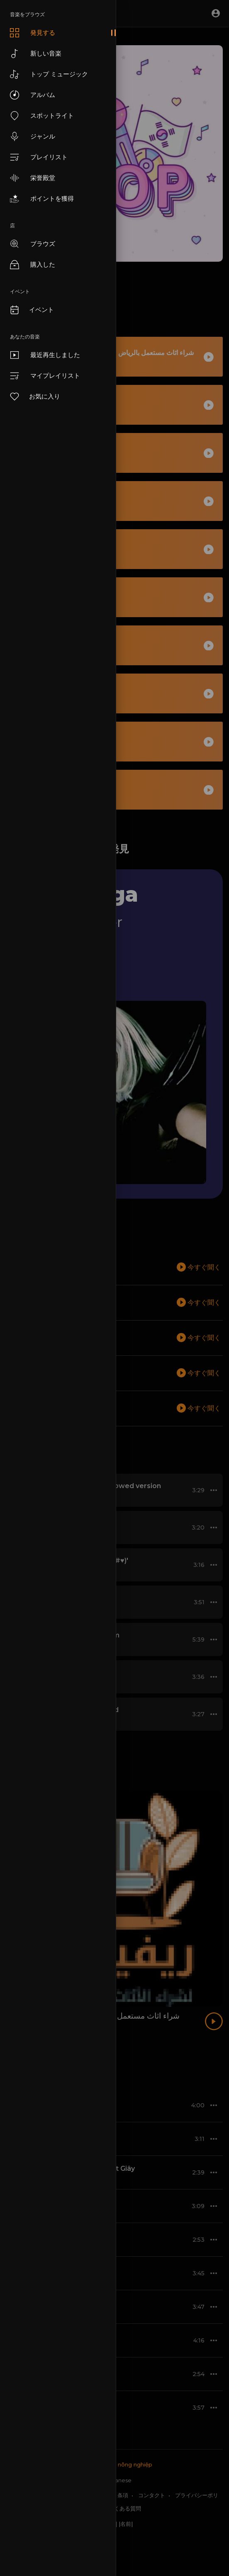 Image resolution: width=229 pixels, height=2576 pixels. What do you see at coordinates (34, 396) in the screenshot?
I see `お気に入り` at bounding box center [34, 396].